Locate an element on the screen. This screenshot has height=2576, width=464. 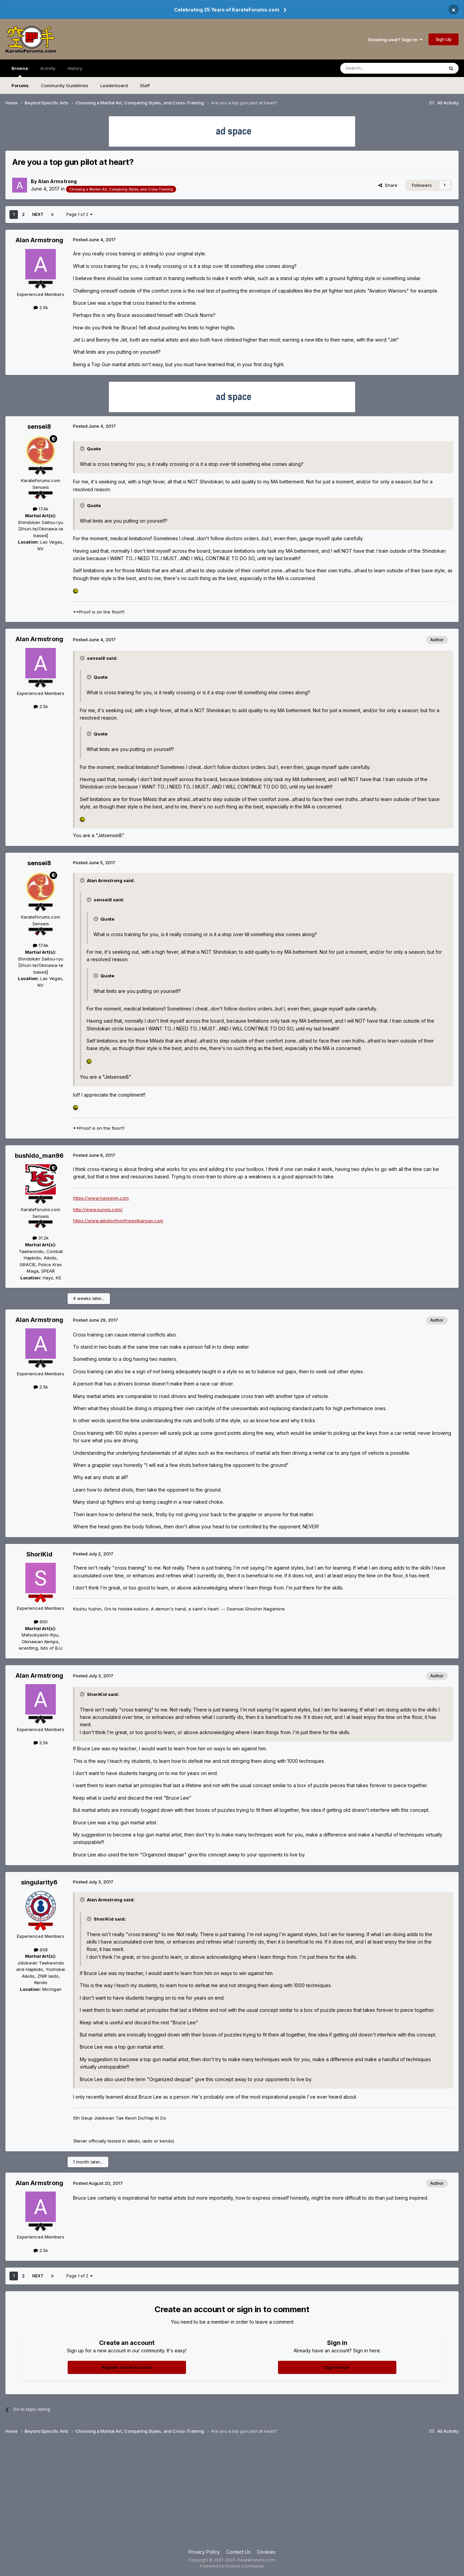
History is located at coordinates (75, 68).